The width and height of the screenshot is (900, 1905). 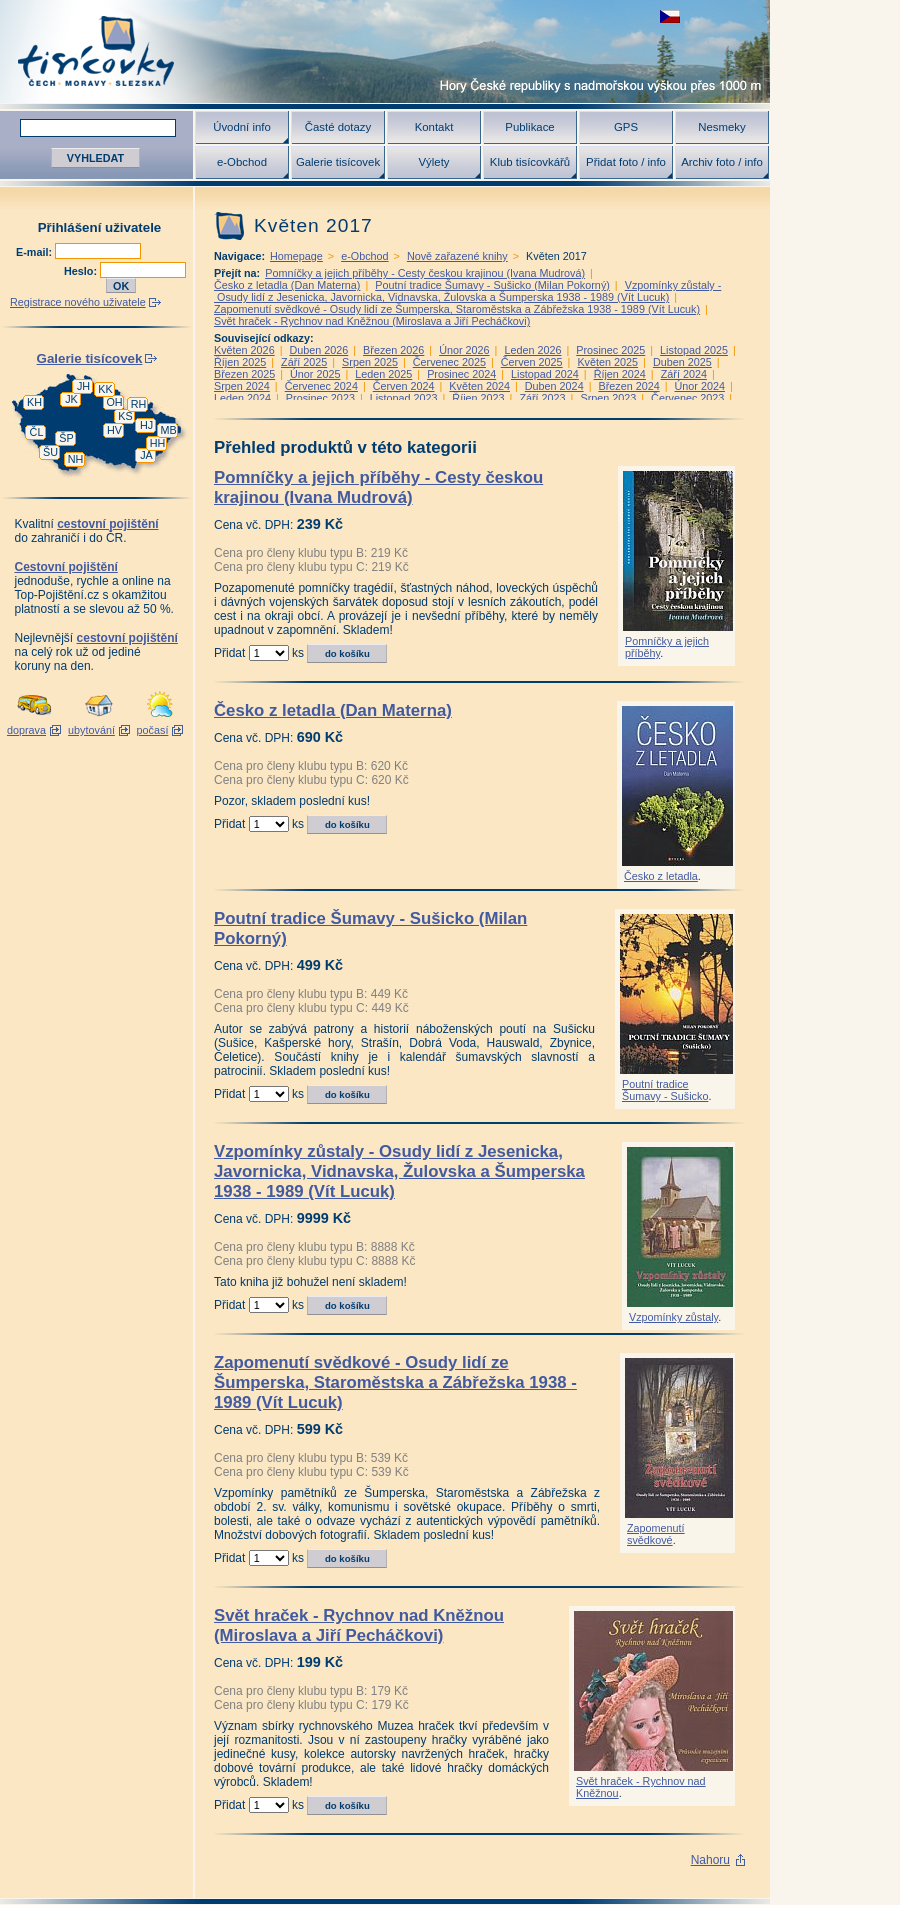 I want to click on E-mail:, so click(x=35, y=252).